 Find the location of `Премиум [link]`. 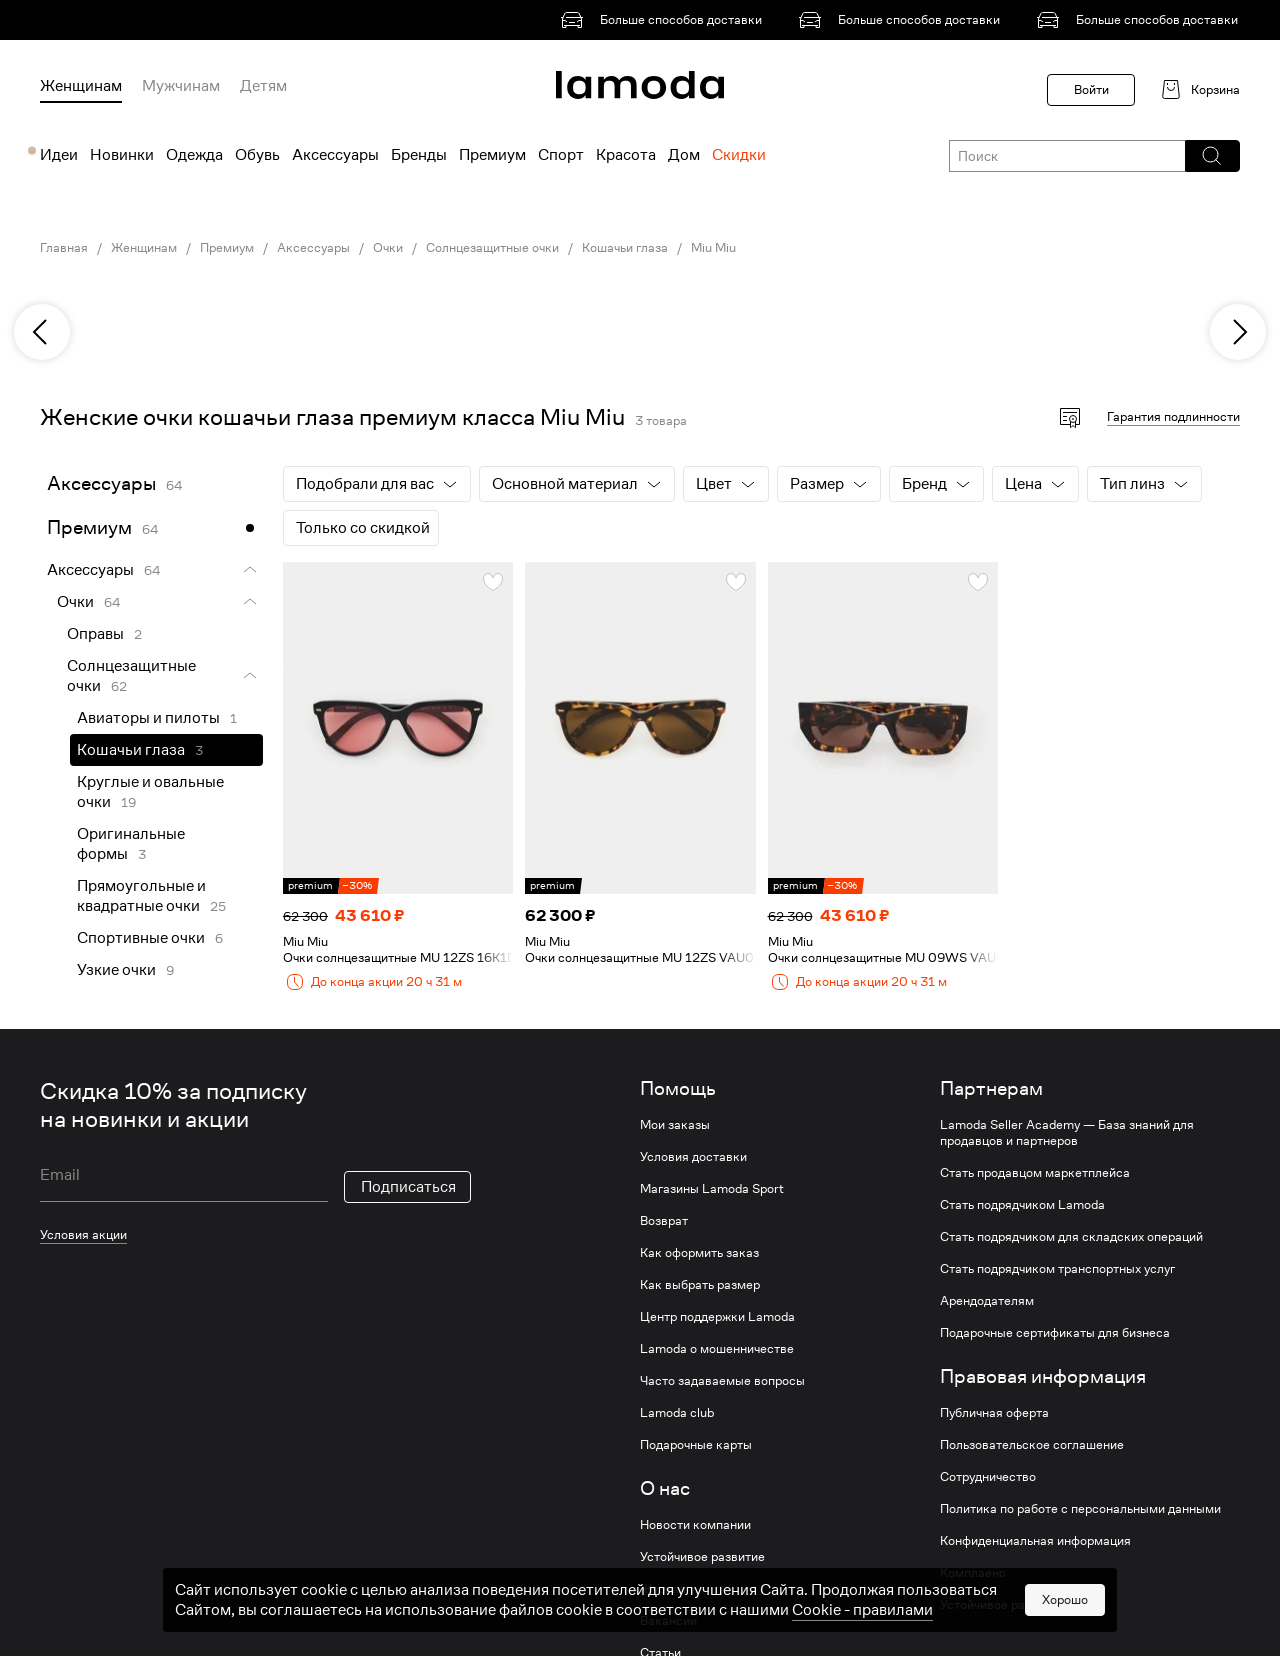

Премиум [link] is located at coordinates (227, 248).